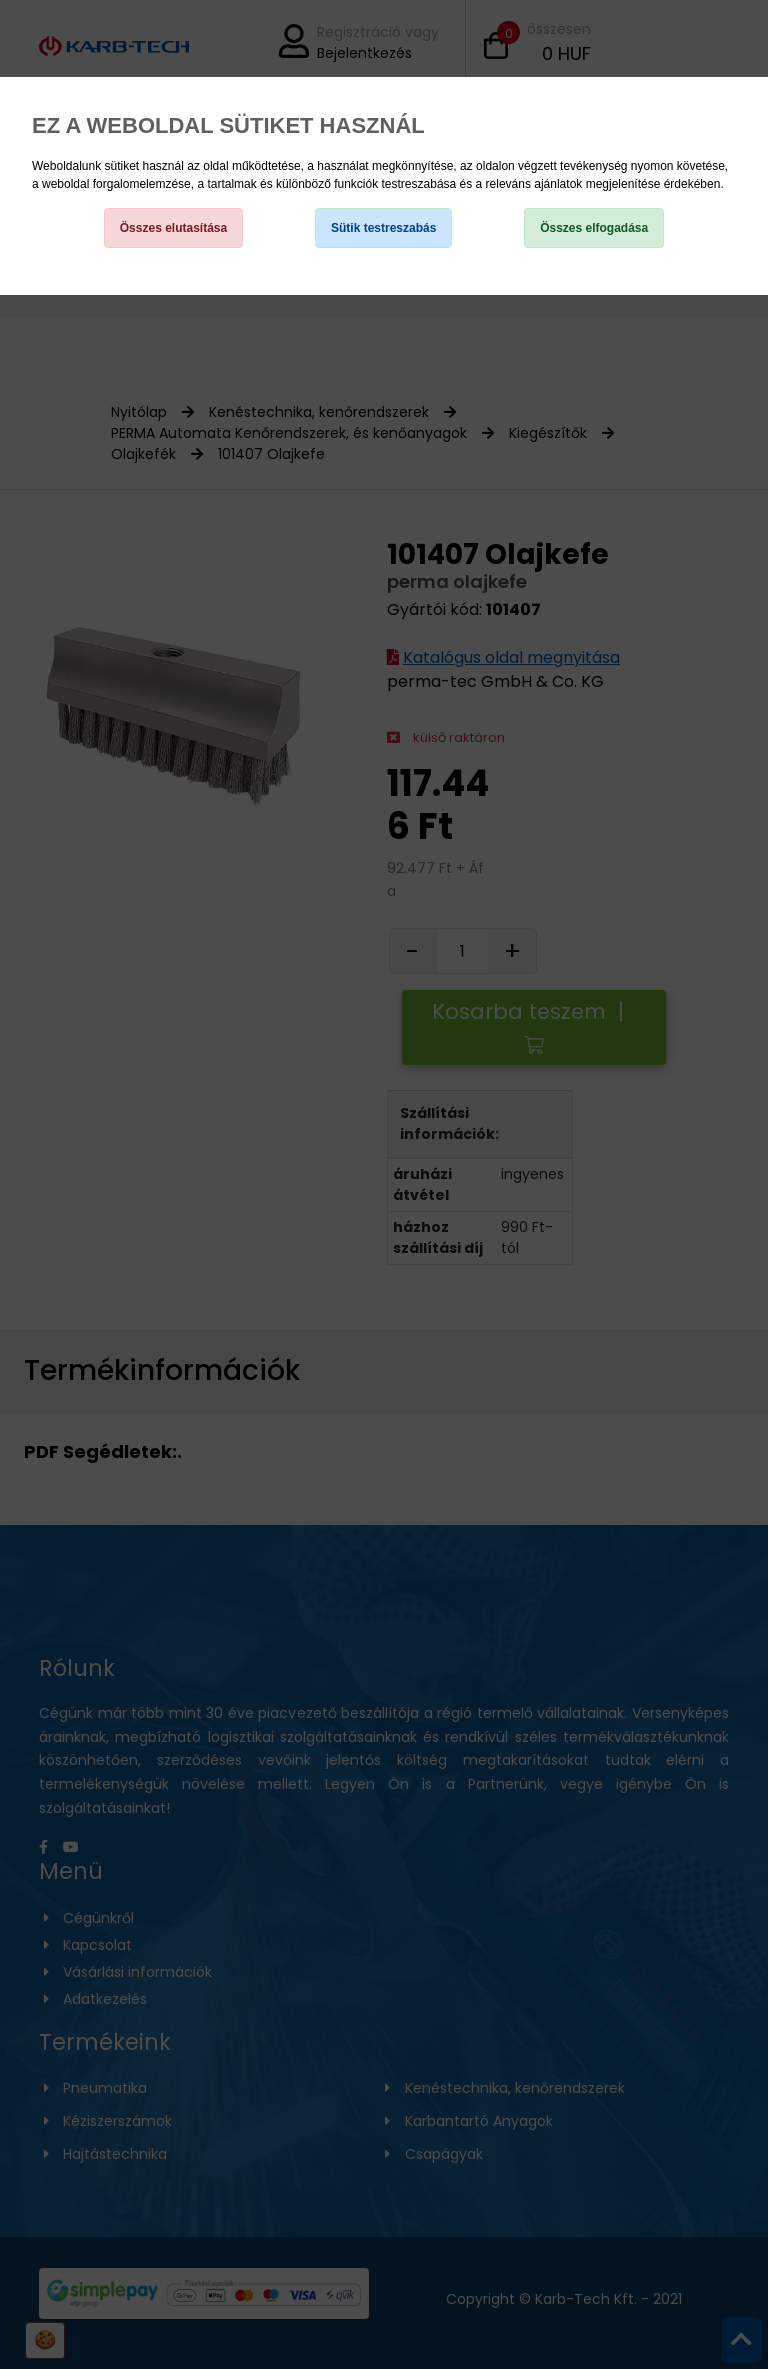 Image resolution: width=768 pixels, height=2369 pixels. What do you see at coordinates (594, 228) in the screenshot?
I see `Összes elfogadása` at bounding box center [594, 228].